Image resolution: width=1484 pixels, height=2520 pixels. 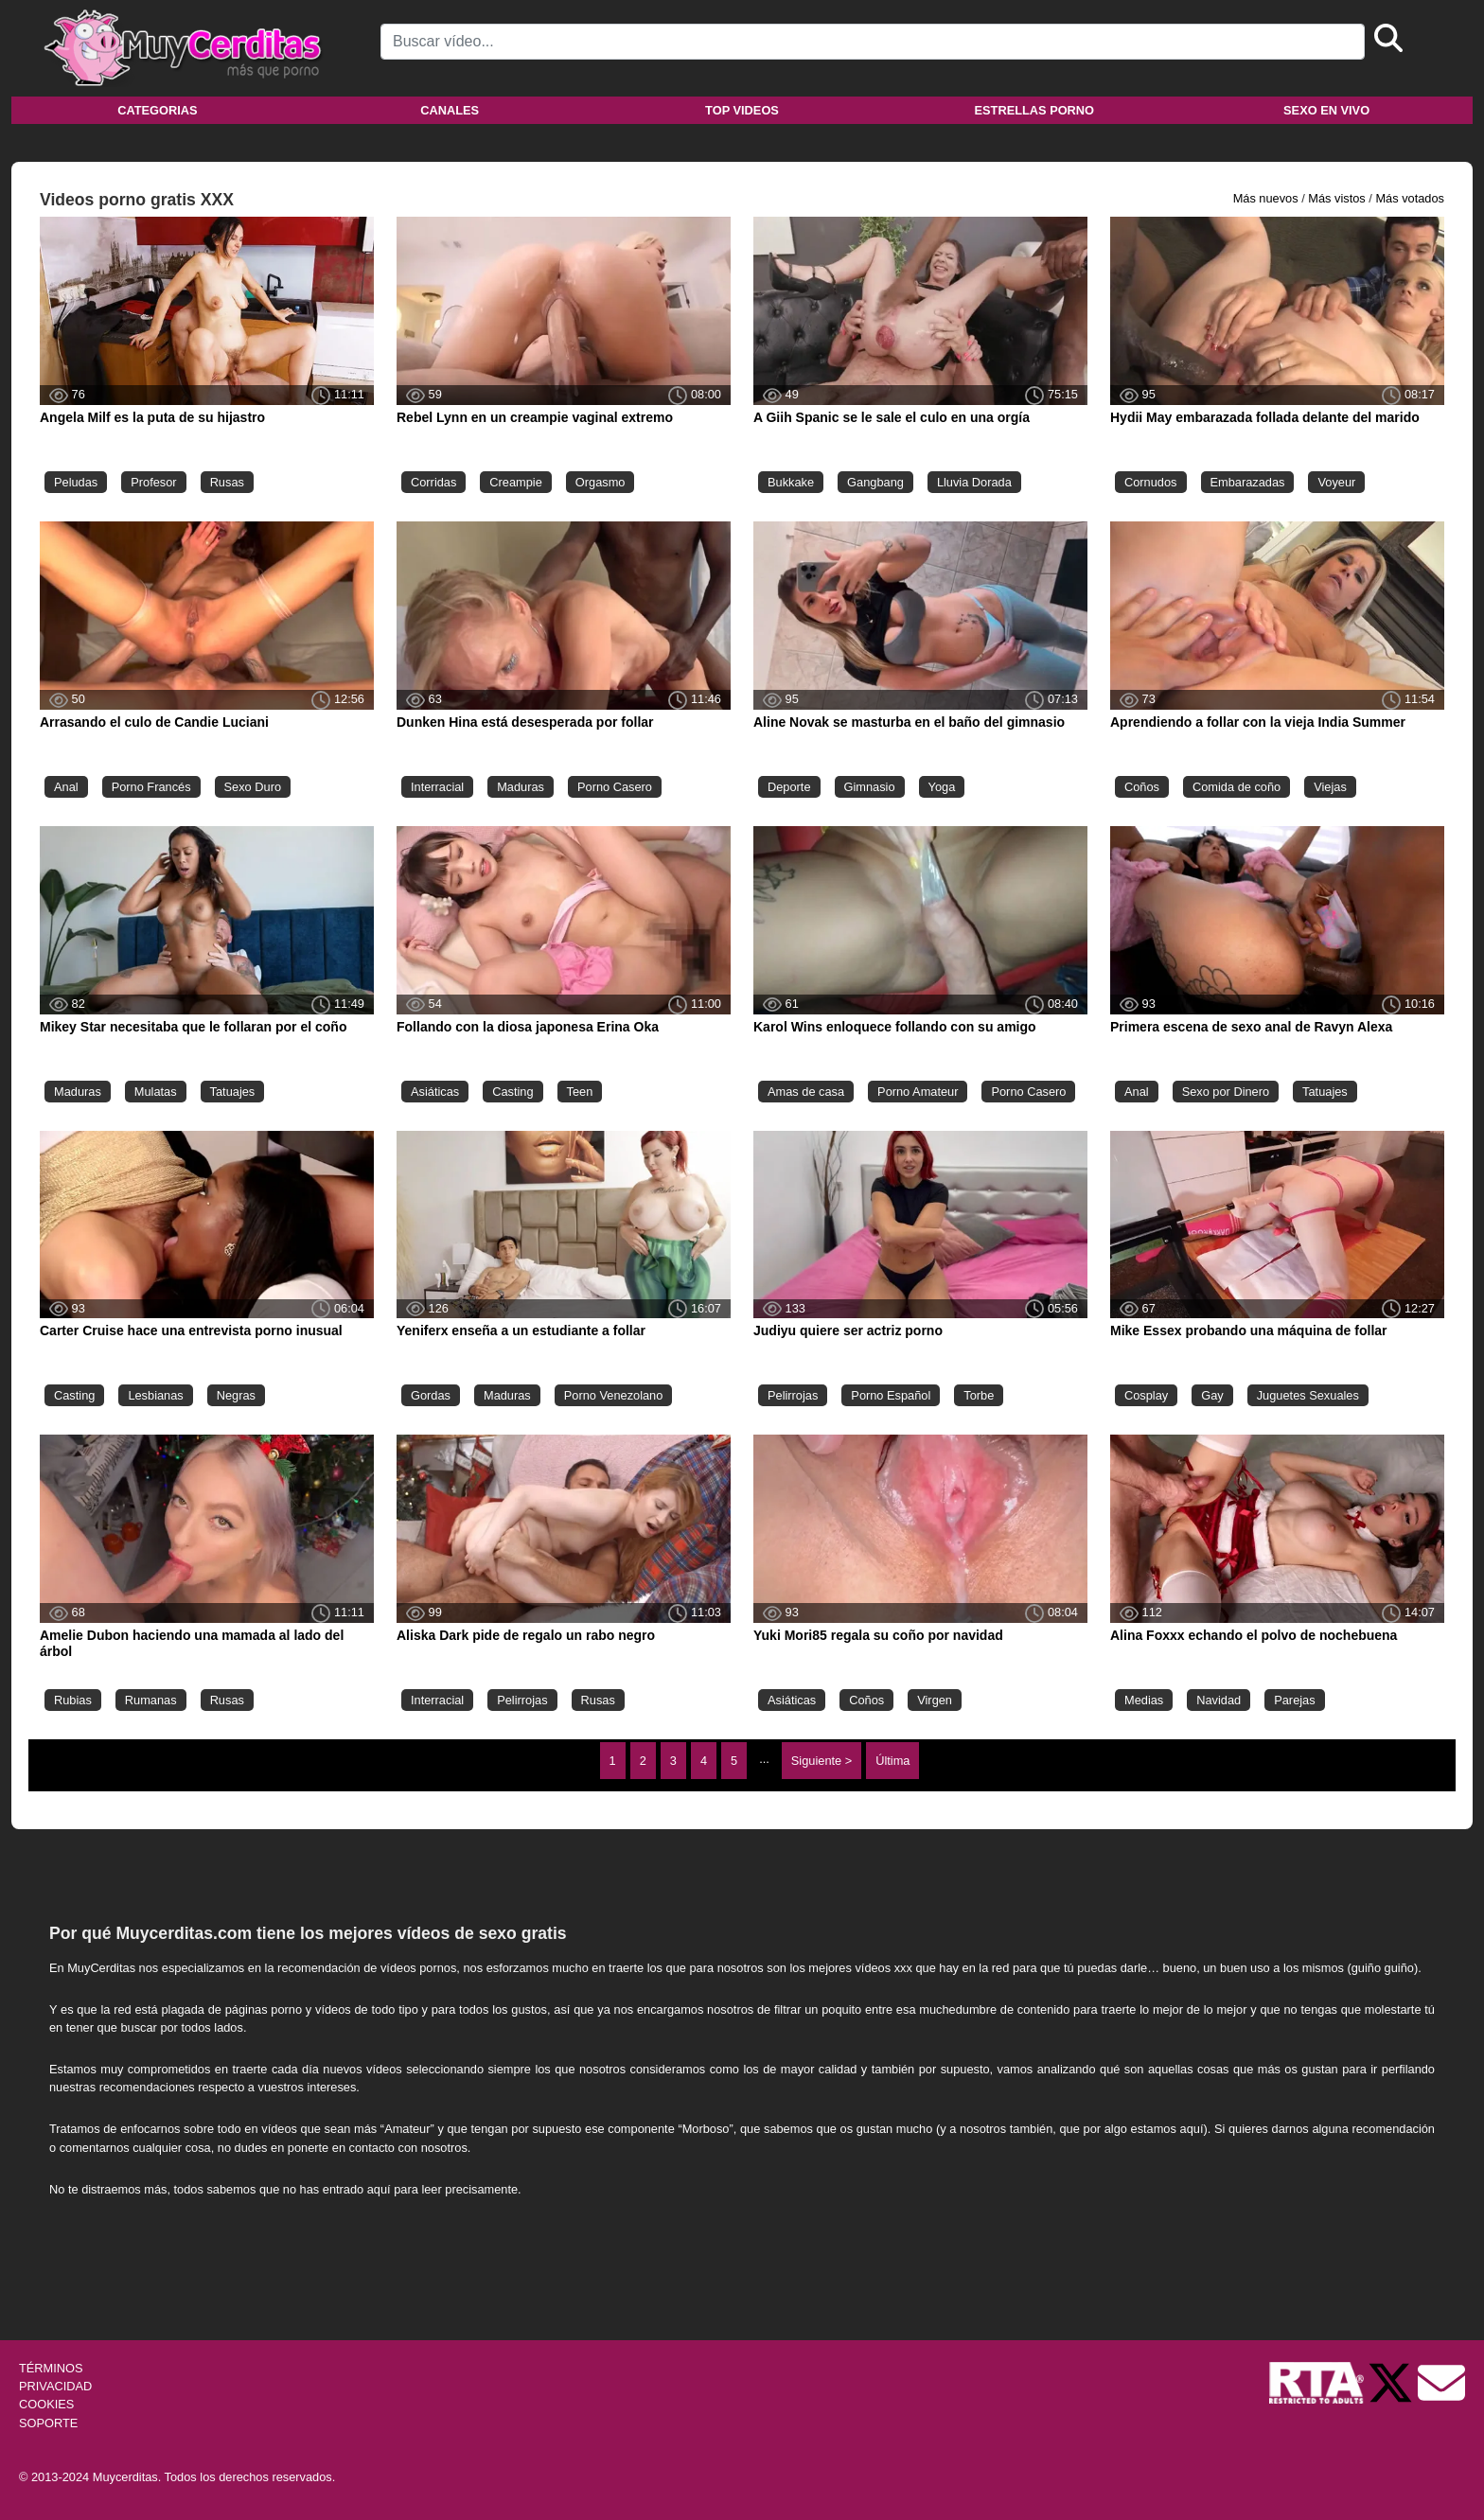 What do you see at coordinates (151, 1700) in the screenshot?
I see `Rumanas` at bounding box center [151, 1700].